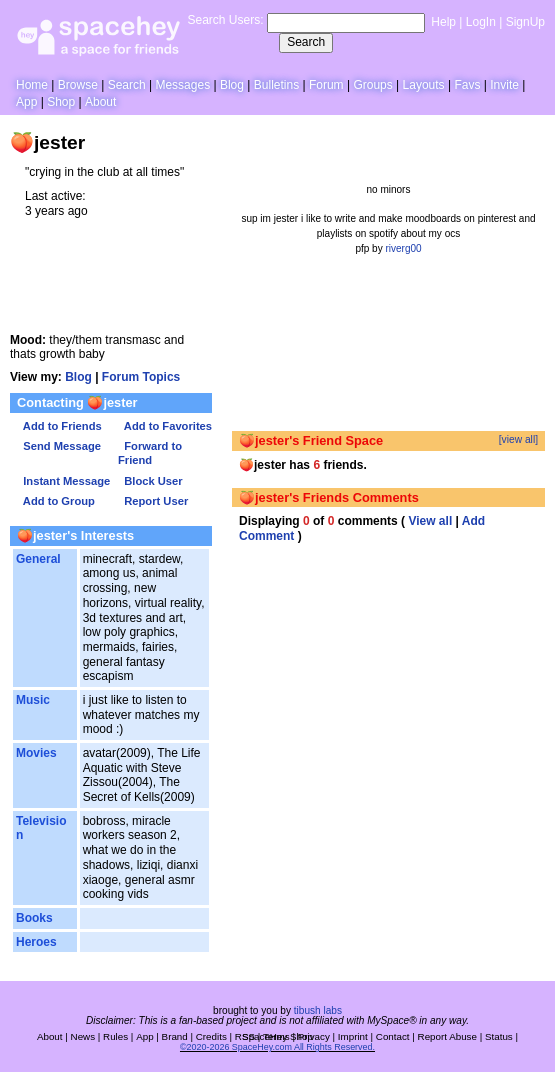 The height and width of the screenshot is (1072, 555). Describe the element at coordinates (326, 85) in the screenshot. I see `Forum` at that location.